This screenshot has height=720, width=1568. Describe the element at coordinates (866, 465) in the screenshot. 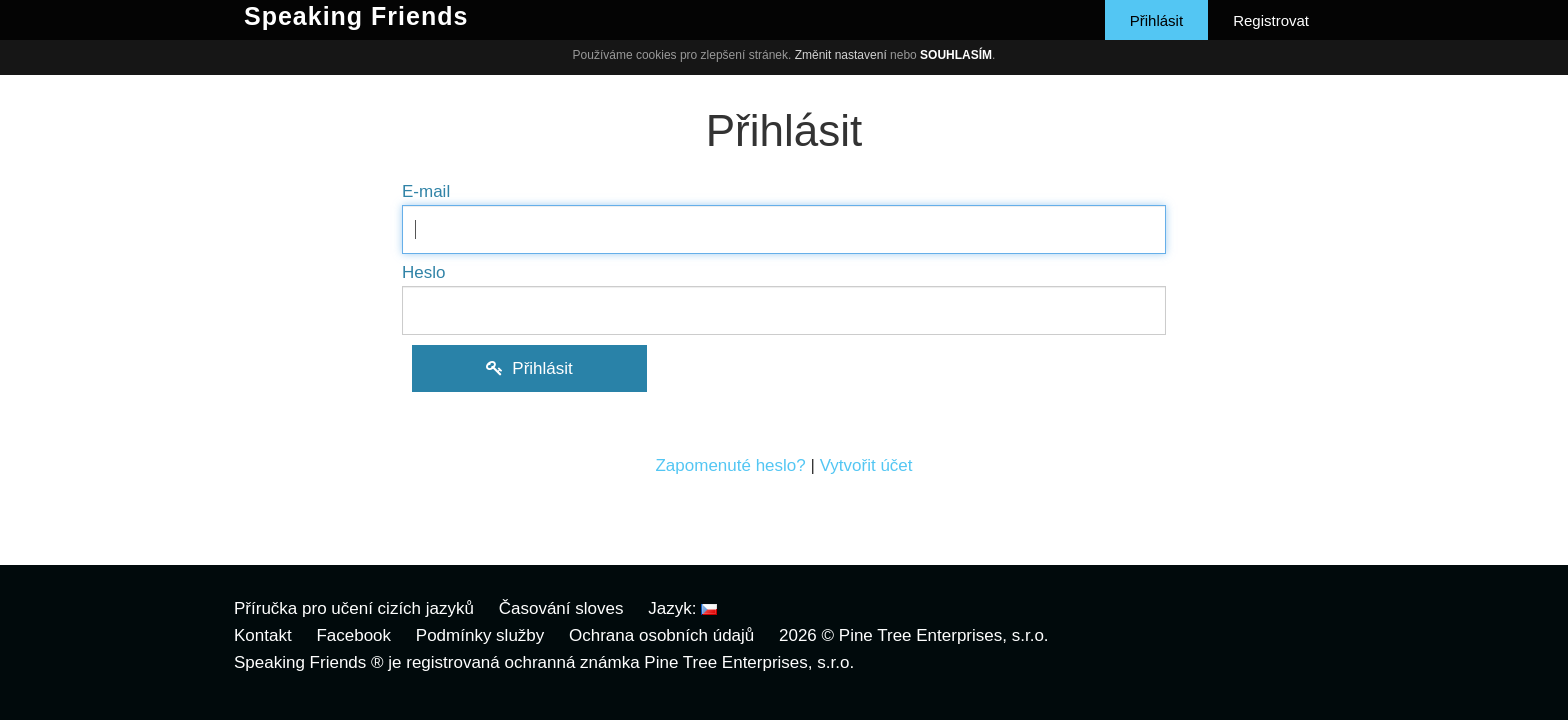

I see `Vytvořit účet` at that location.